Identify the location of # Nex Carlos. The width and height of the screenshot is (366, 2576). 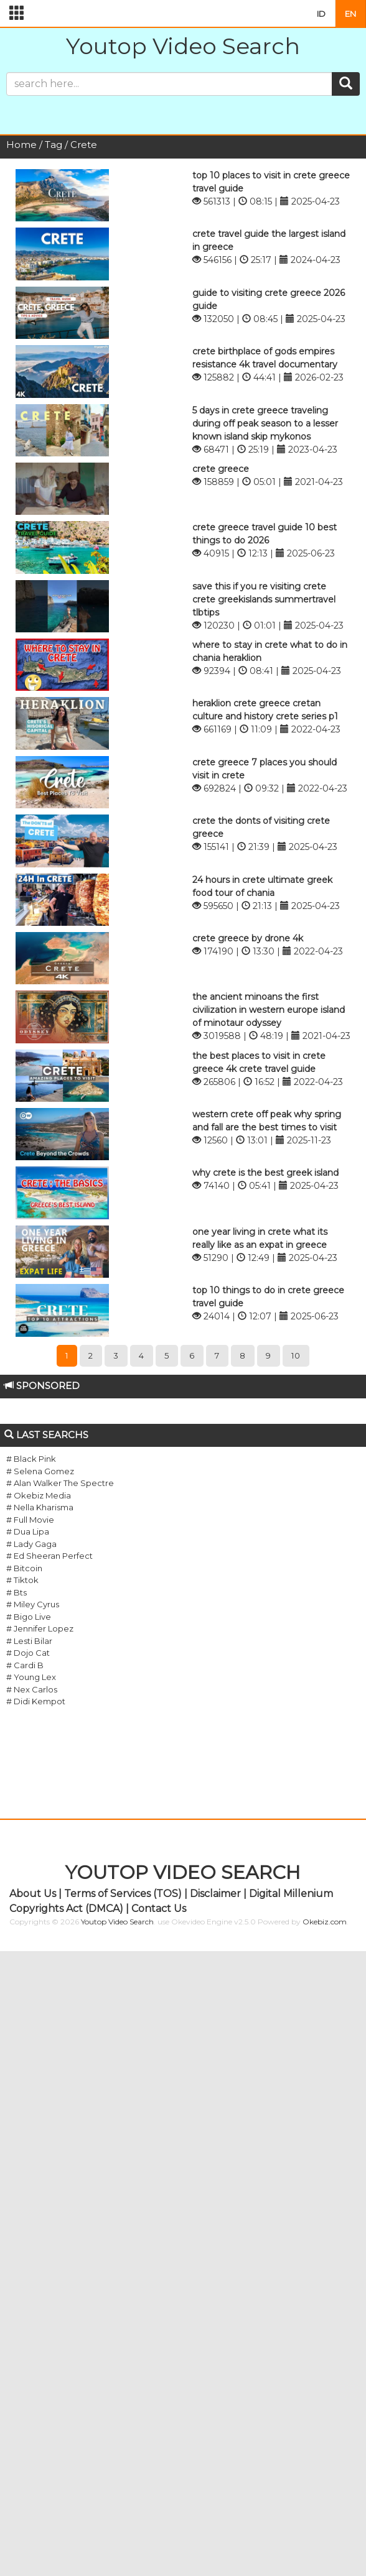
(31, 1689).